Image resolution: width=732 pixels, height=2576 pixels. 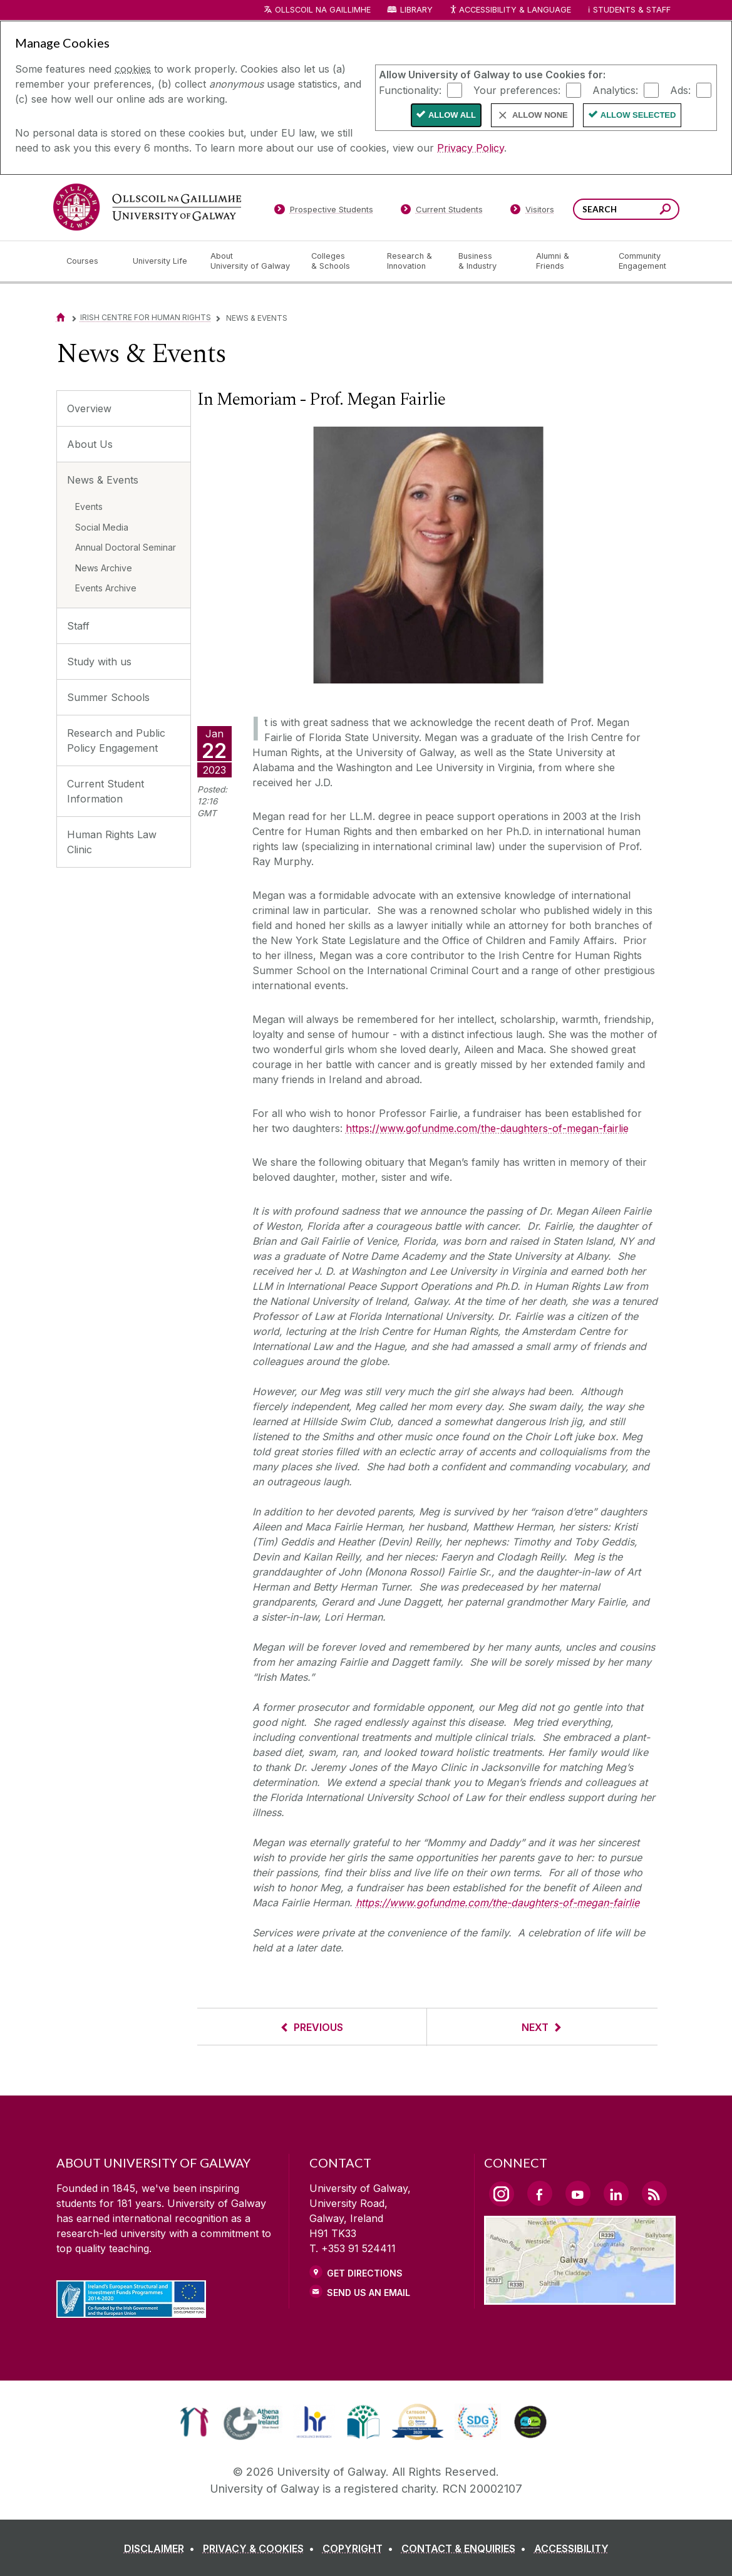 What do you see at coordinates (78, 626) in the screenshot?
I see `Staff` at bounding box center [78, 626].